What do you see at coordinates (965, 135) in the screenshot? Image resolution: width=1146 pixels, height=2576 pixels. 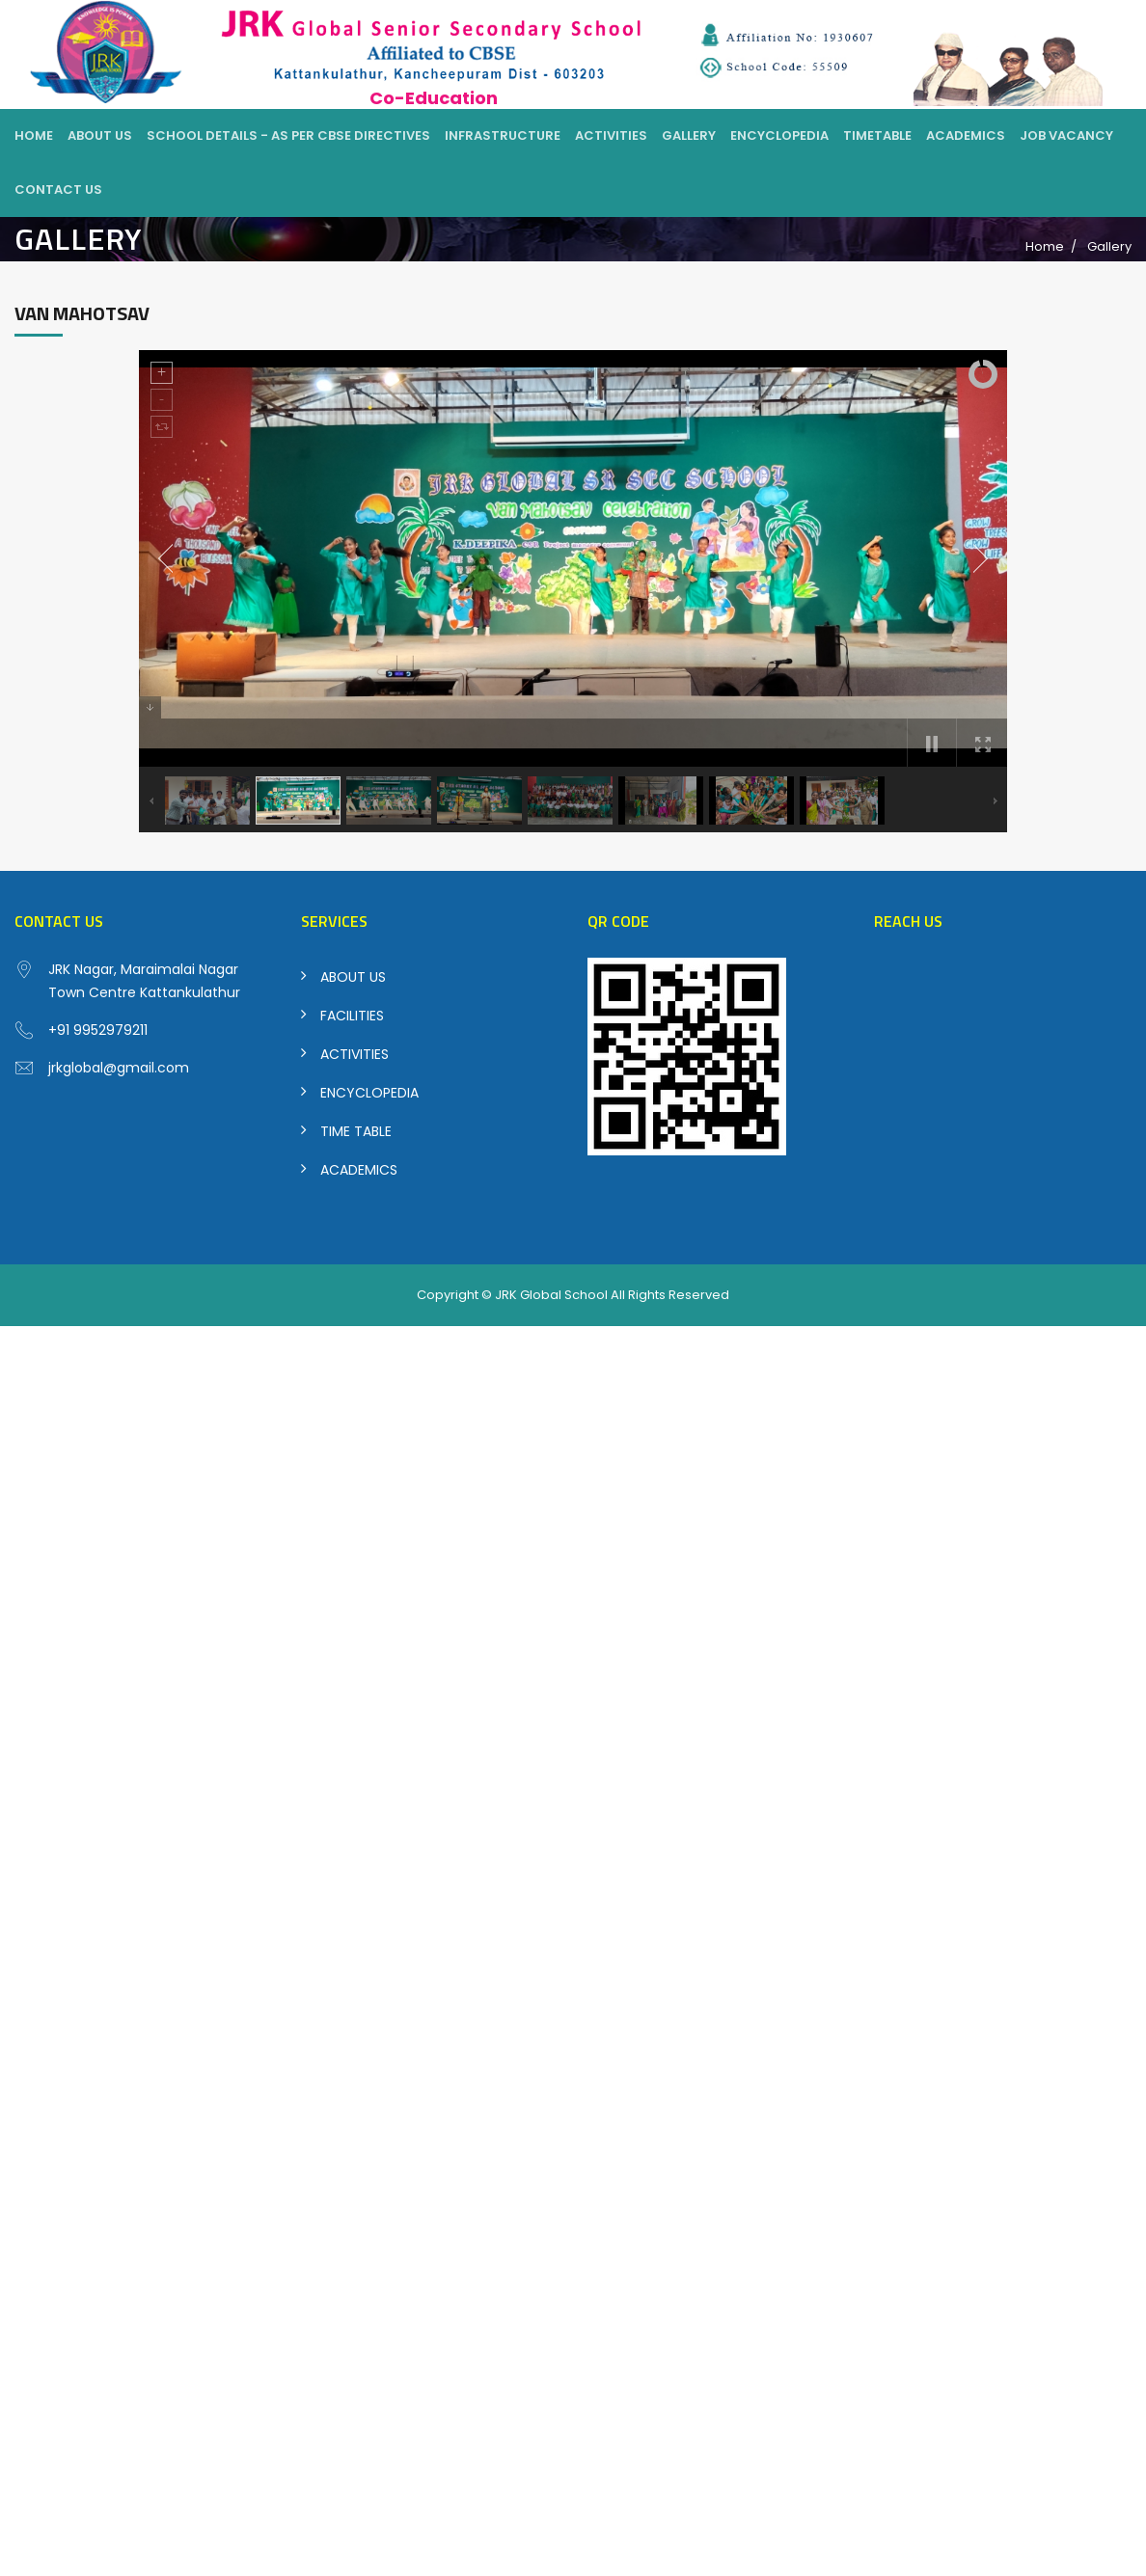 I see `Academics` at bounding box center [965, 135].